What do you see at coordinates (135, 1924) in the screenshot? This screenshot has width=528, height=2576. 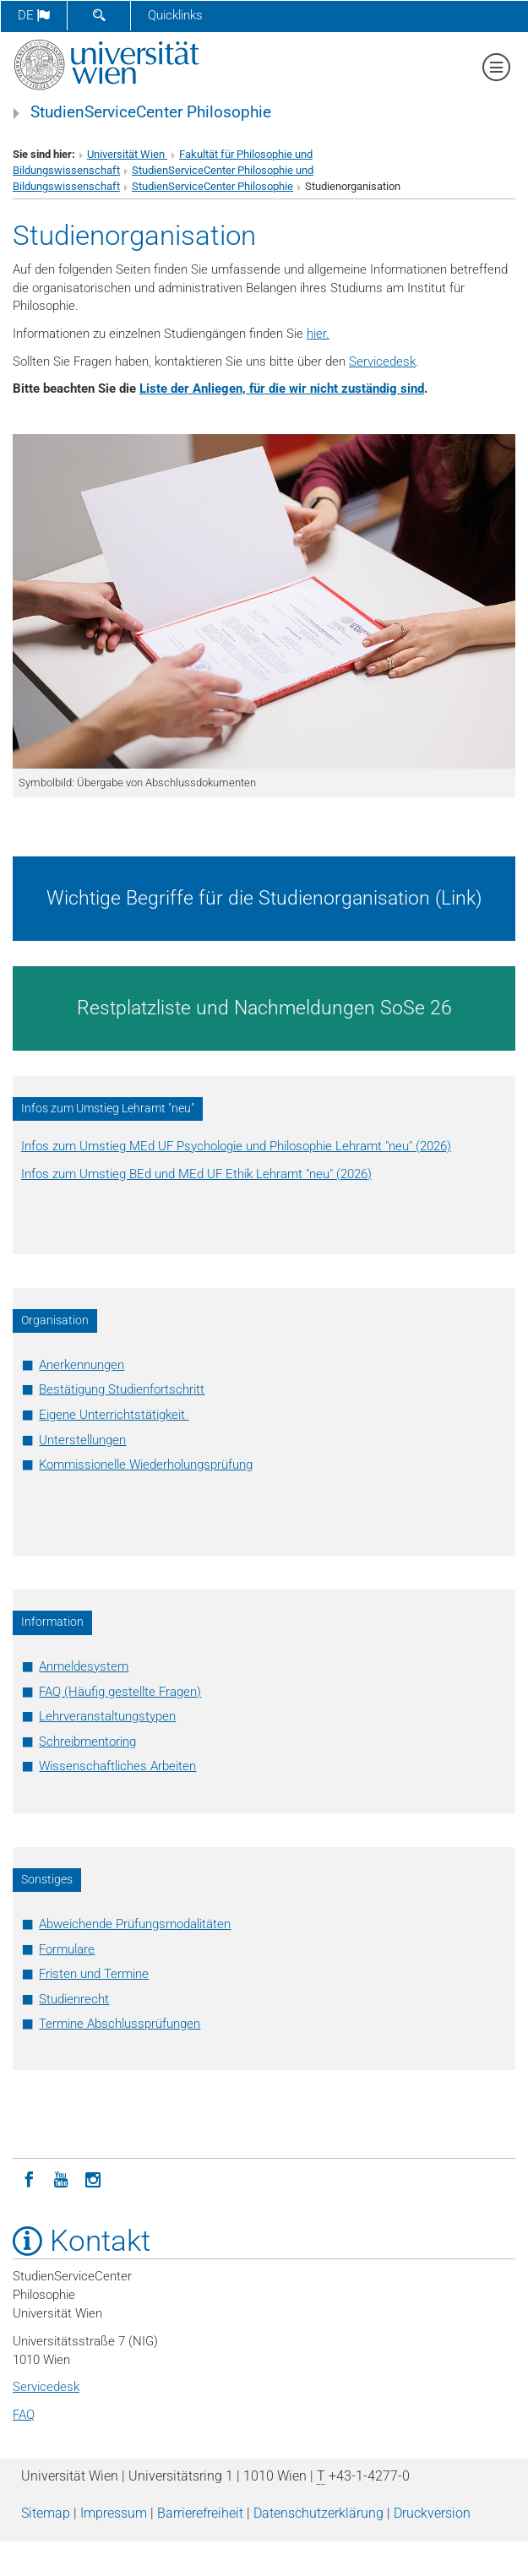 I see `Abweichende Prüfungsmodalitäten` at bounding box center [135, 1924].